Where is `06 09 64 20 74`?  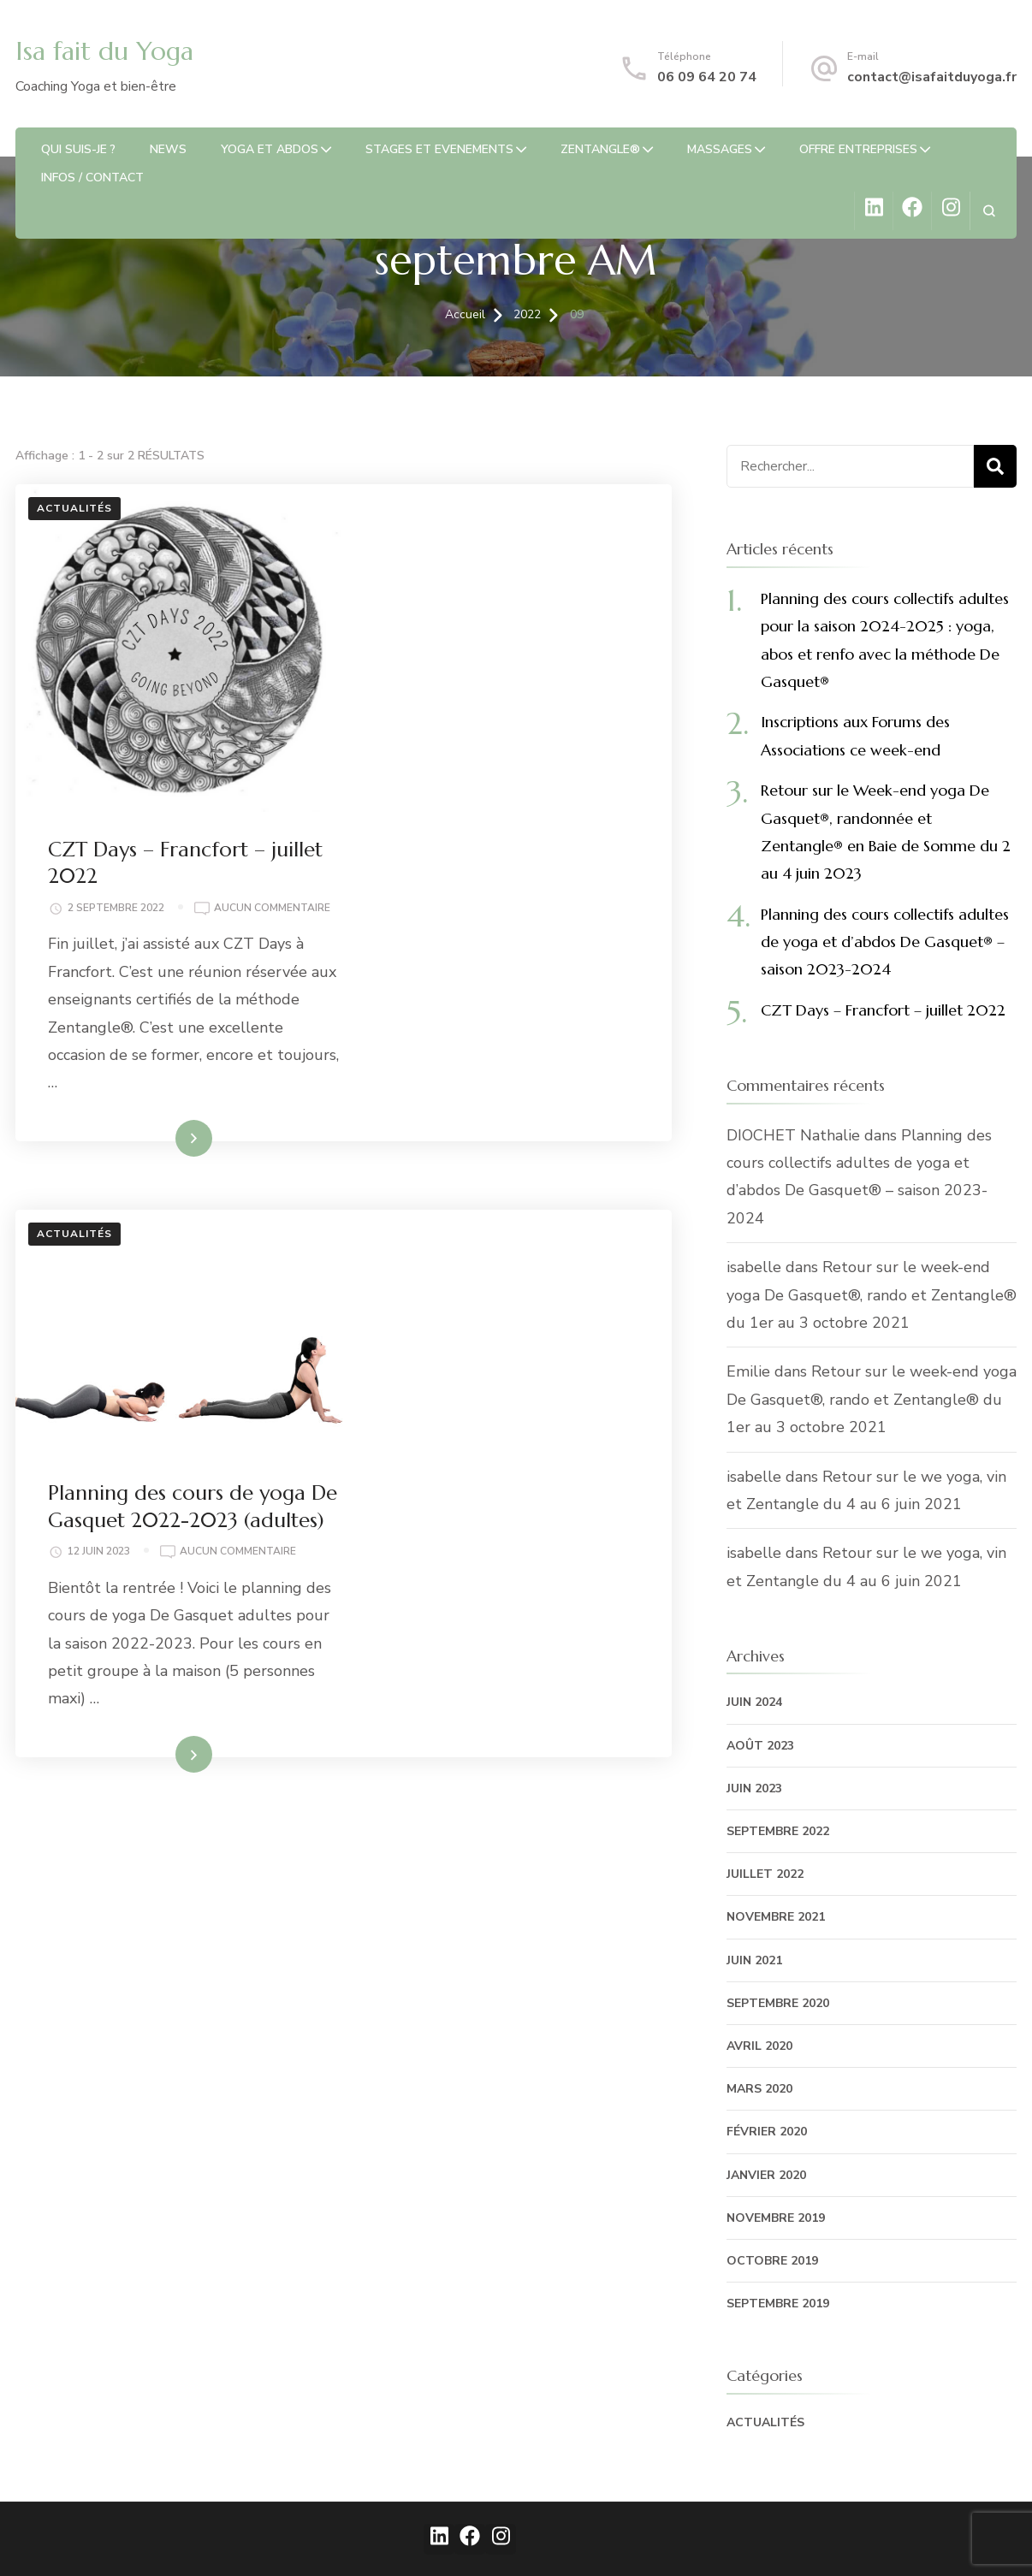
06 09 64 20 74 is located at coordinates (706, 77).